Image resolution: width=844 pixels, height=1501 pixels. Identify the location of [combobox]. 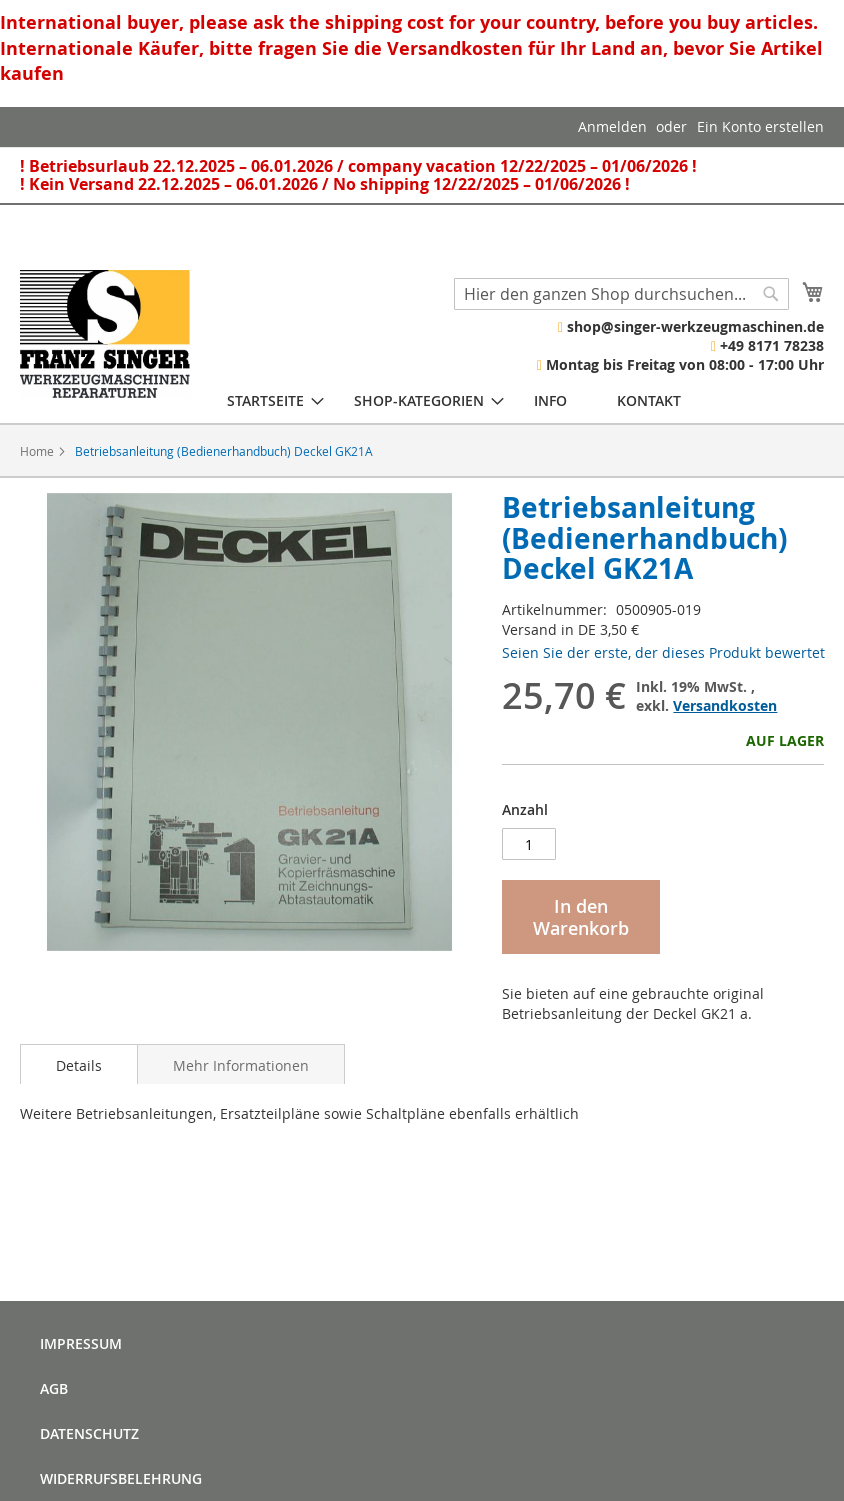
(621, 294).